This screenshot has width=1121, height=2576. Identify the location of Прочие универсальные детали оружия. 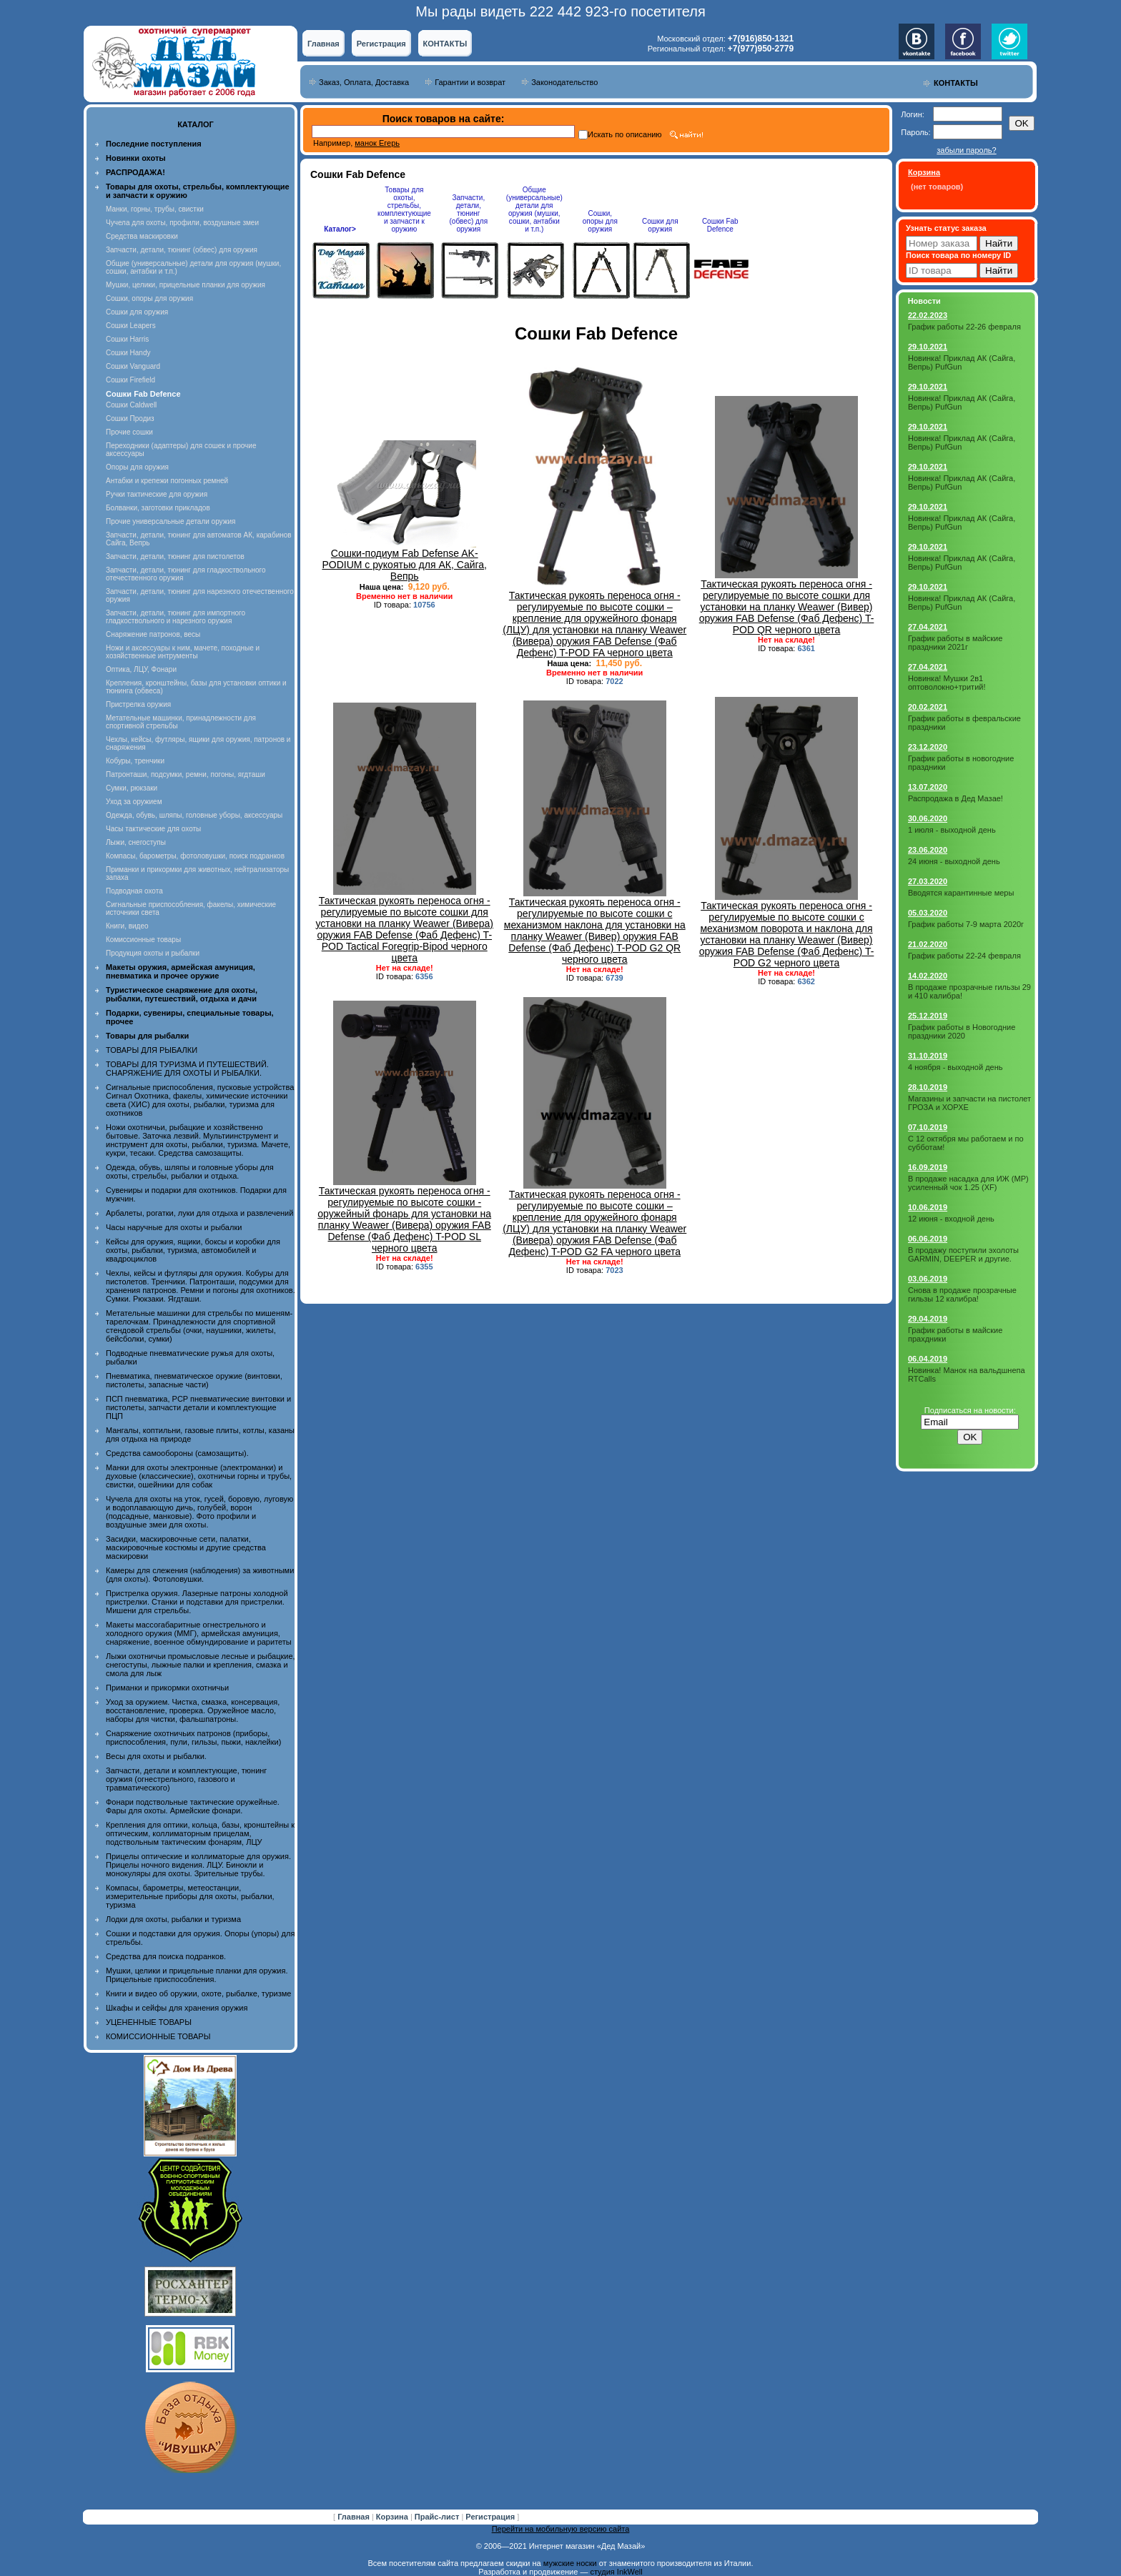
(170, 521).